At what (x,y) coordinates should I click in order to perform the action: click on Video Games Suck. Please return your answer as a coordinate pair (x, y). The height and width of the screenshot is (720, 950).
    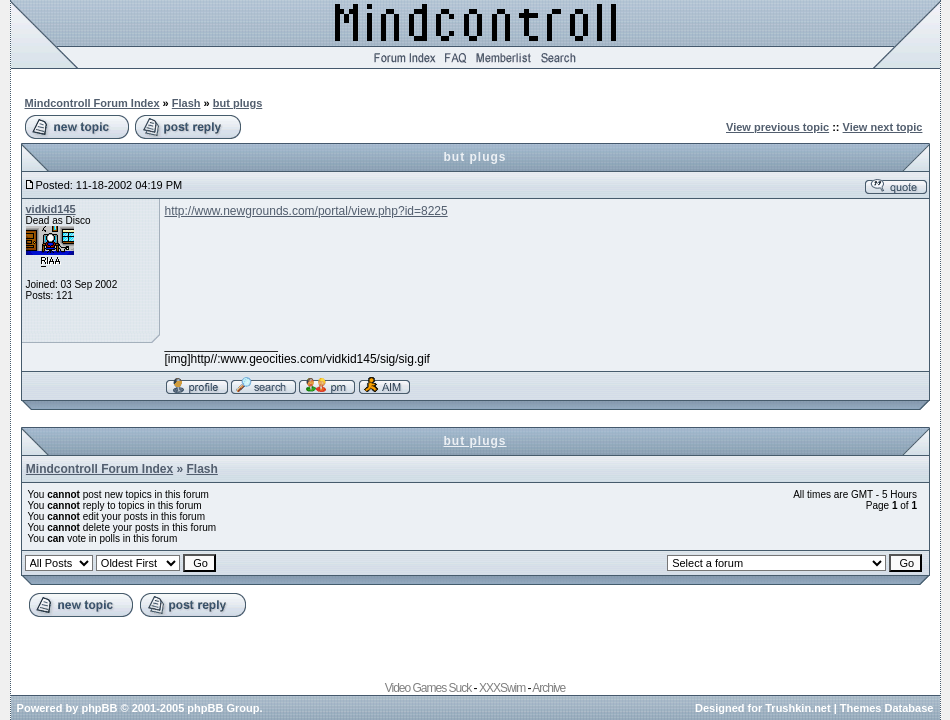
    Looking at the image, I should click on (428, 688).